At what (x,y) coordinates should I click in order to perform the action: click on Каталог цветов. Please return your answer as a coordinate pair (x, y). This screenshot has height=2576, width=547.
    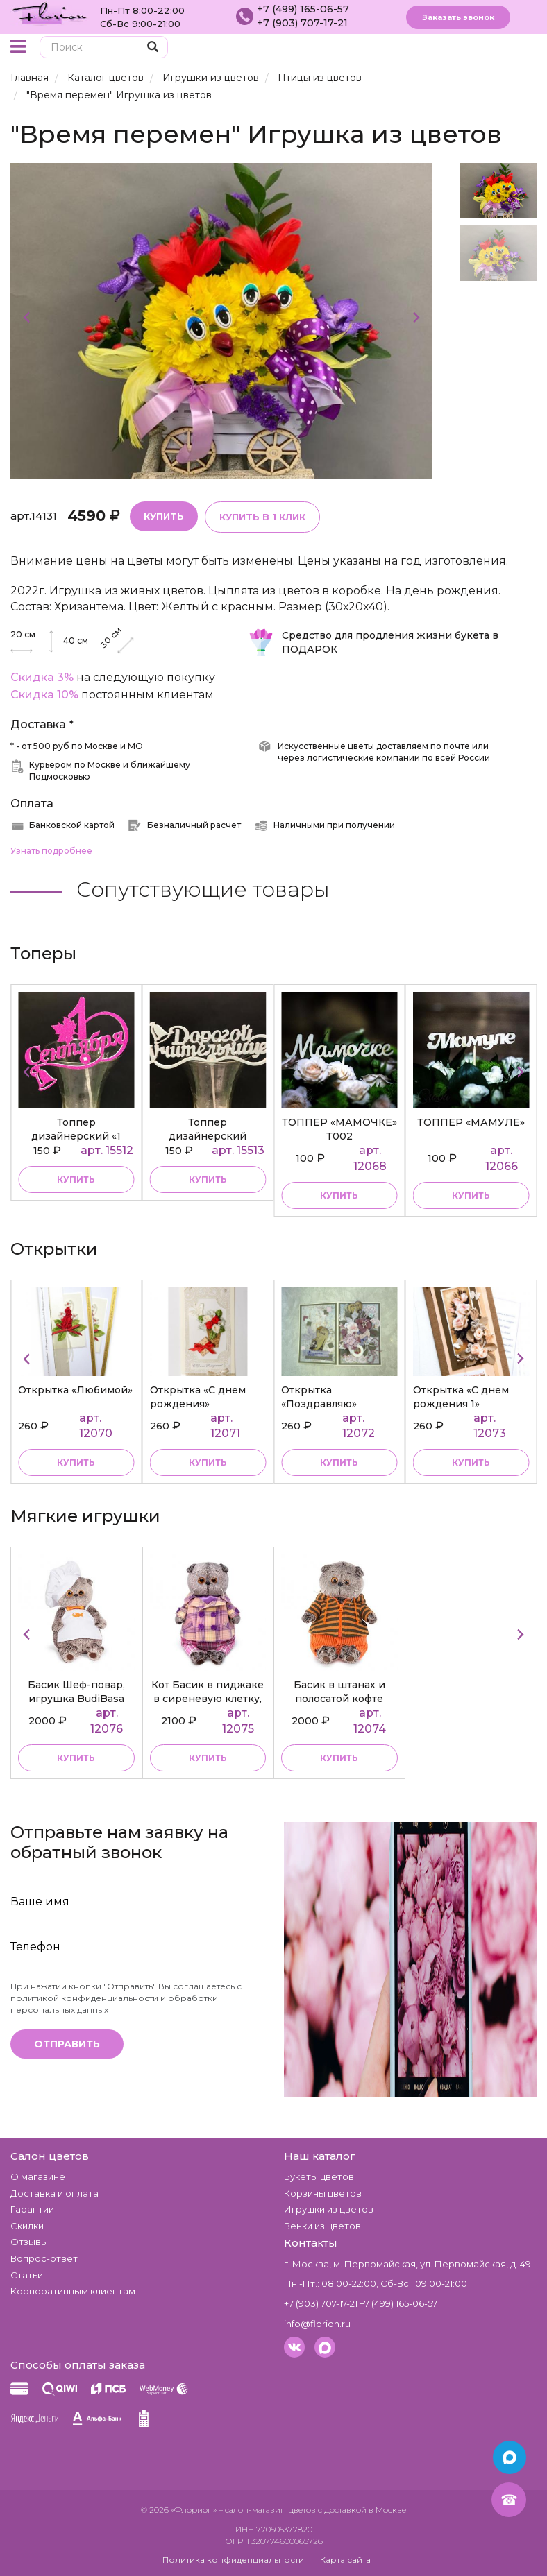
    Looking at the image, I should click on (105, 77).